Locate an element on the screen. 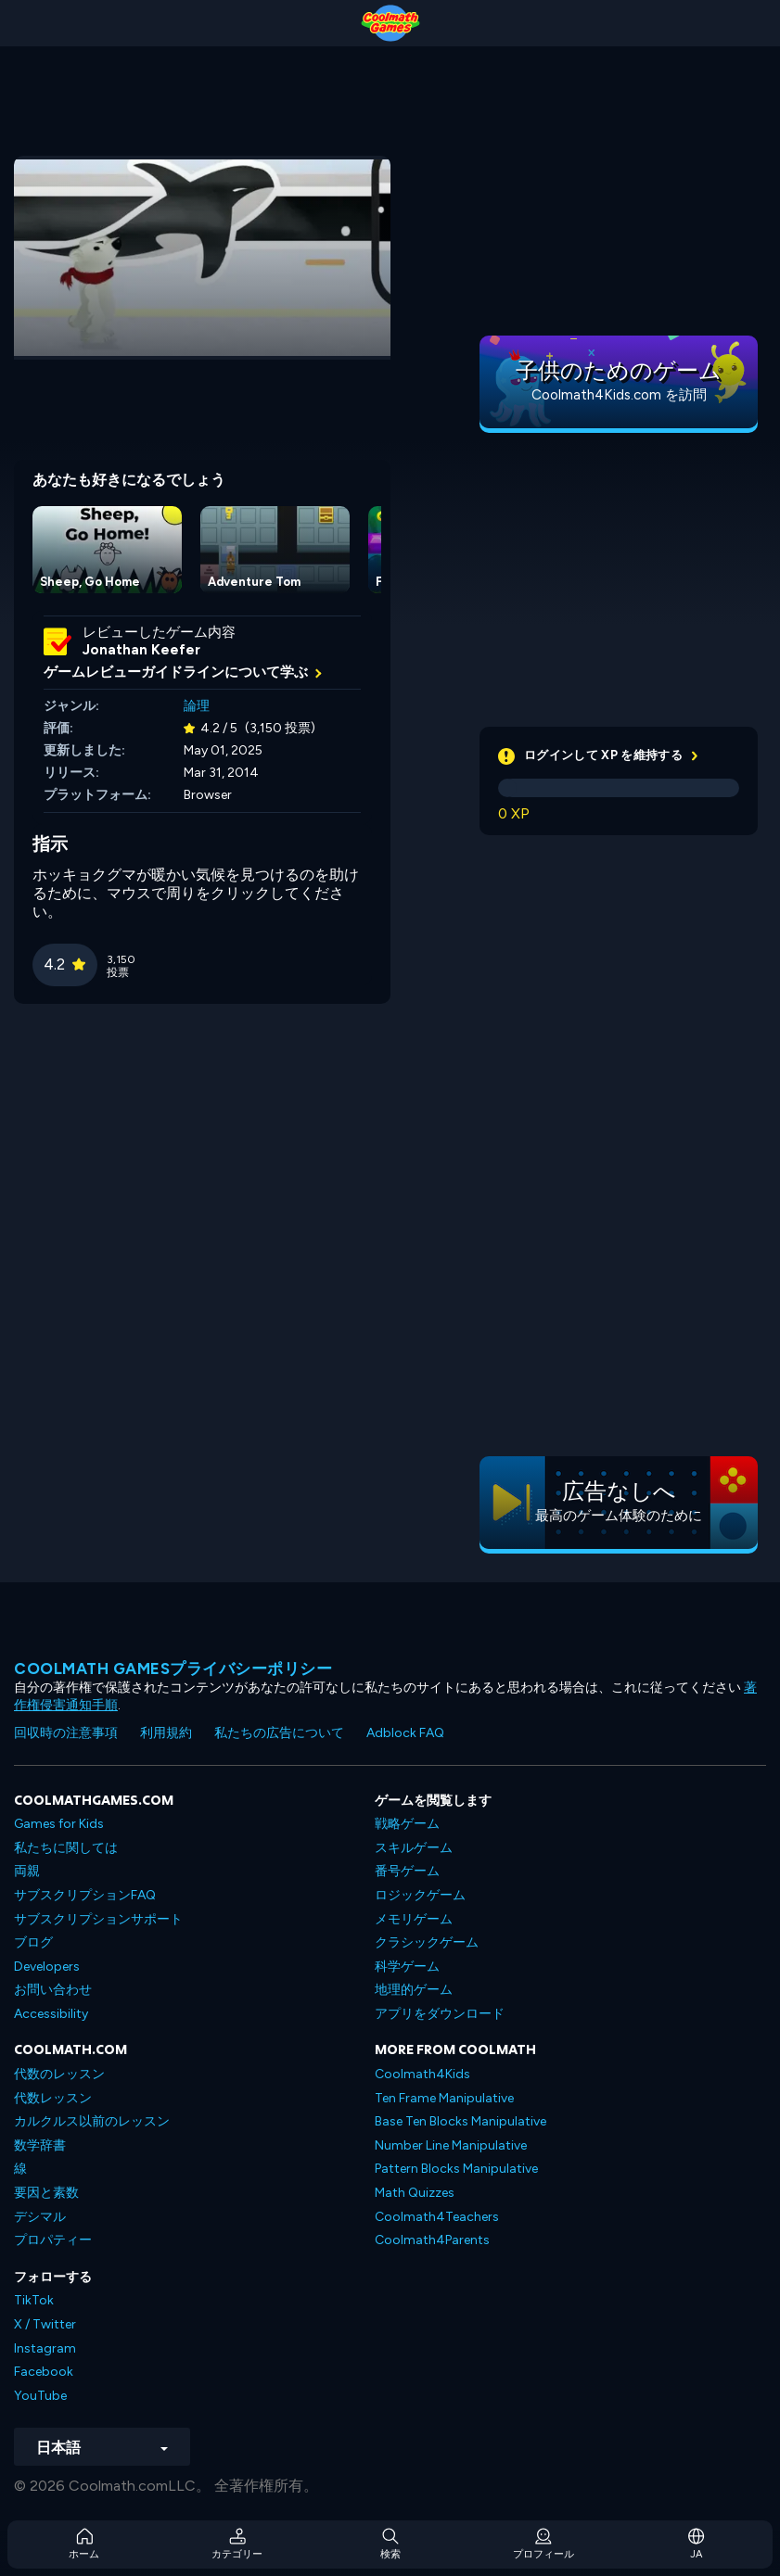 The width and height of the screenshot is (780, 2576). デシマル is located at coordinates (40, 2217).